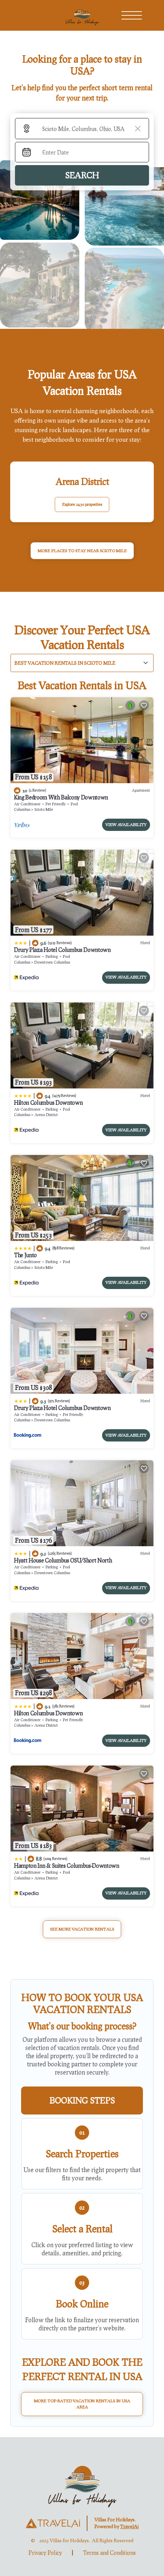  What do you see at coordinates (22, 809) in the screenshot?
I see `Columbus` at bounding box center [22, 809].